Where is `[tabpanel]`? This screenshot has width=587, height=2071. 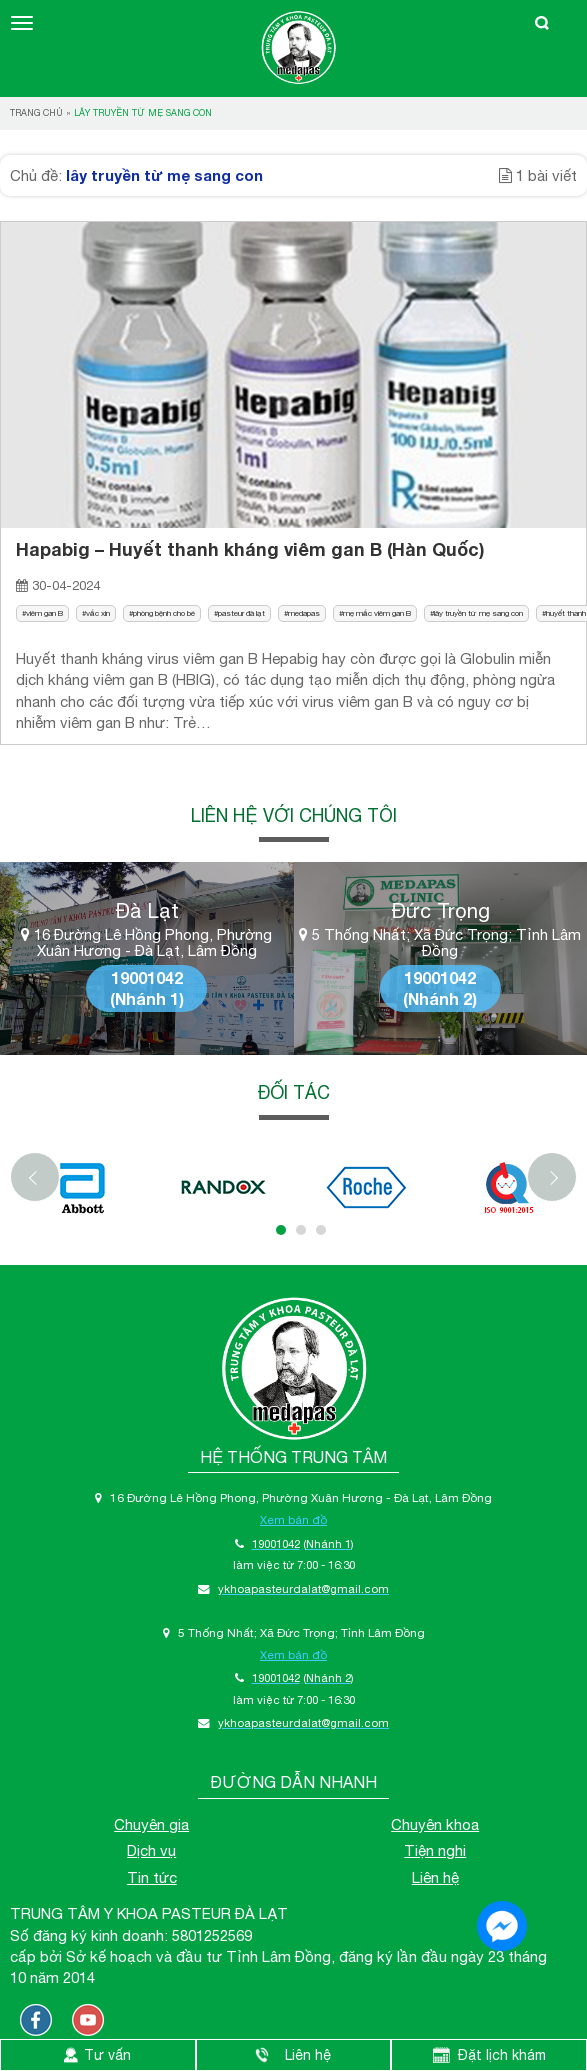 [tabpanel] is located at coordinates (81, 1187).